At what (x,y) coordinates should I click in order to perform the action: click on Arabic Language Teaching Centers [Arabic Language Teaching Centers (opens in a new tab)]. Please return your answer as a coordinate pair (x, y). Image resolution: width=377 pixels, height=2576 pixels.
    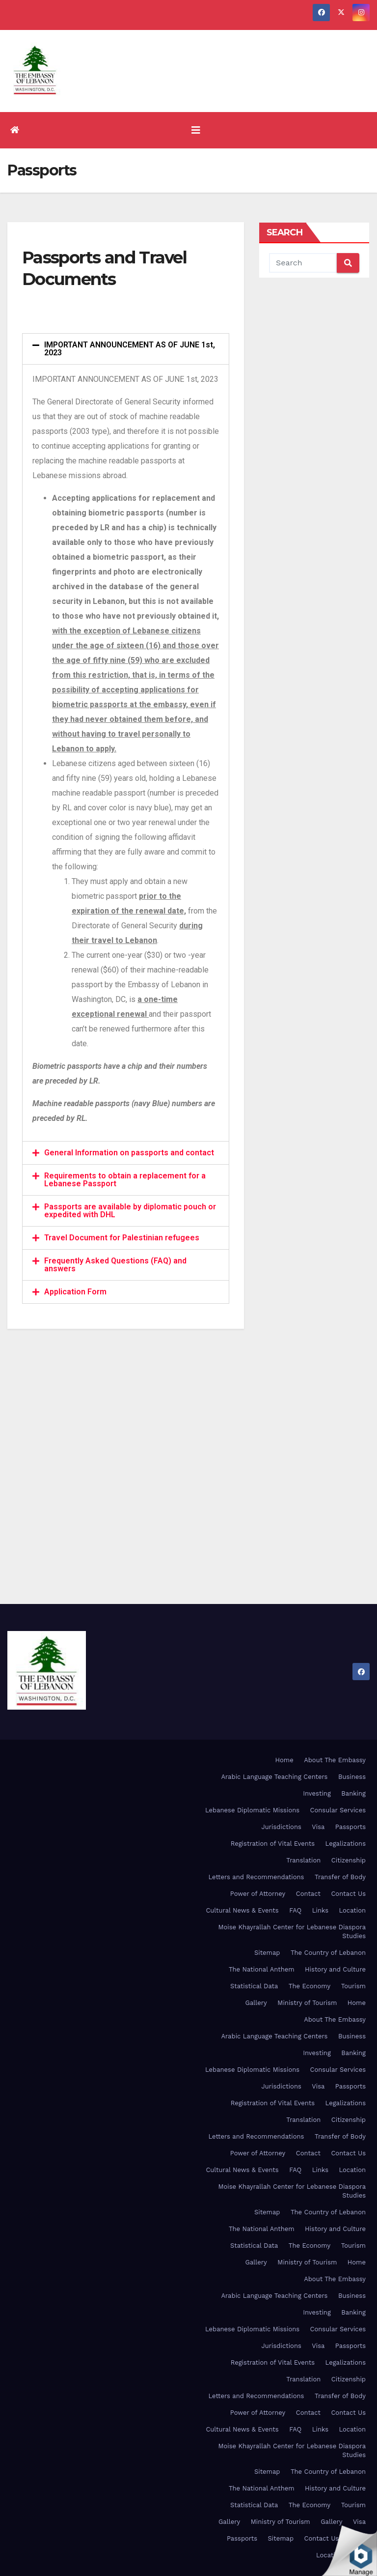
    Looking at the image, I should click on (274, 1776).